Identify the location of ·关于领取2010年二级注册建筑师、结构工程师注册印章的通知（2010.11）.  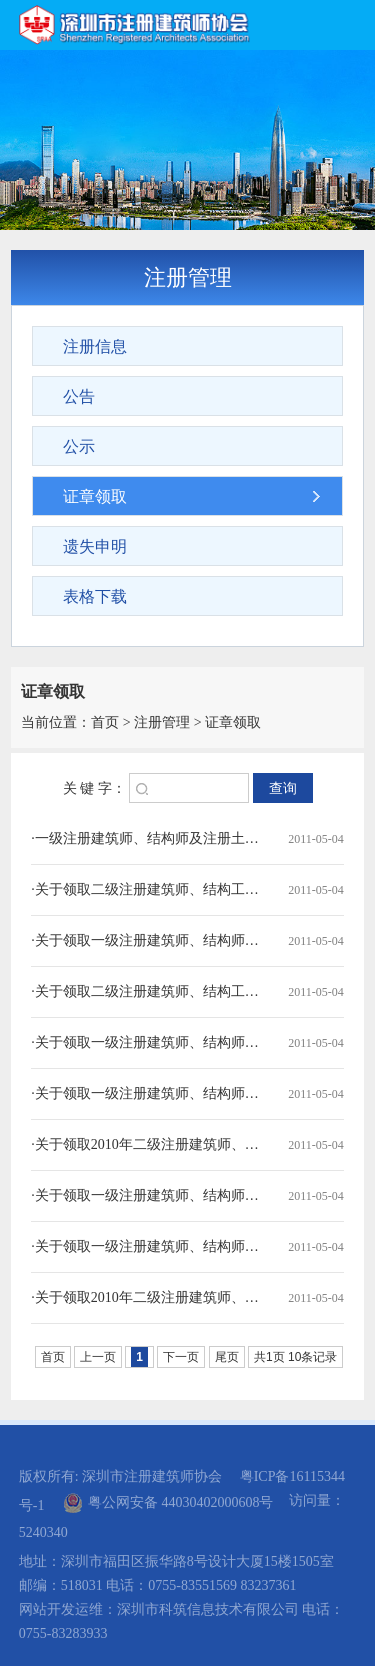
(148, 1144).